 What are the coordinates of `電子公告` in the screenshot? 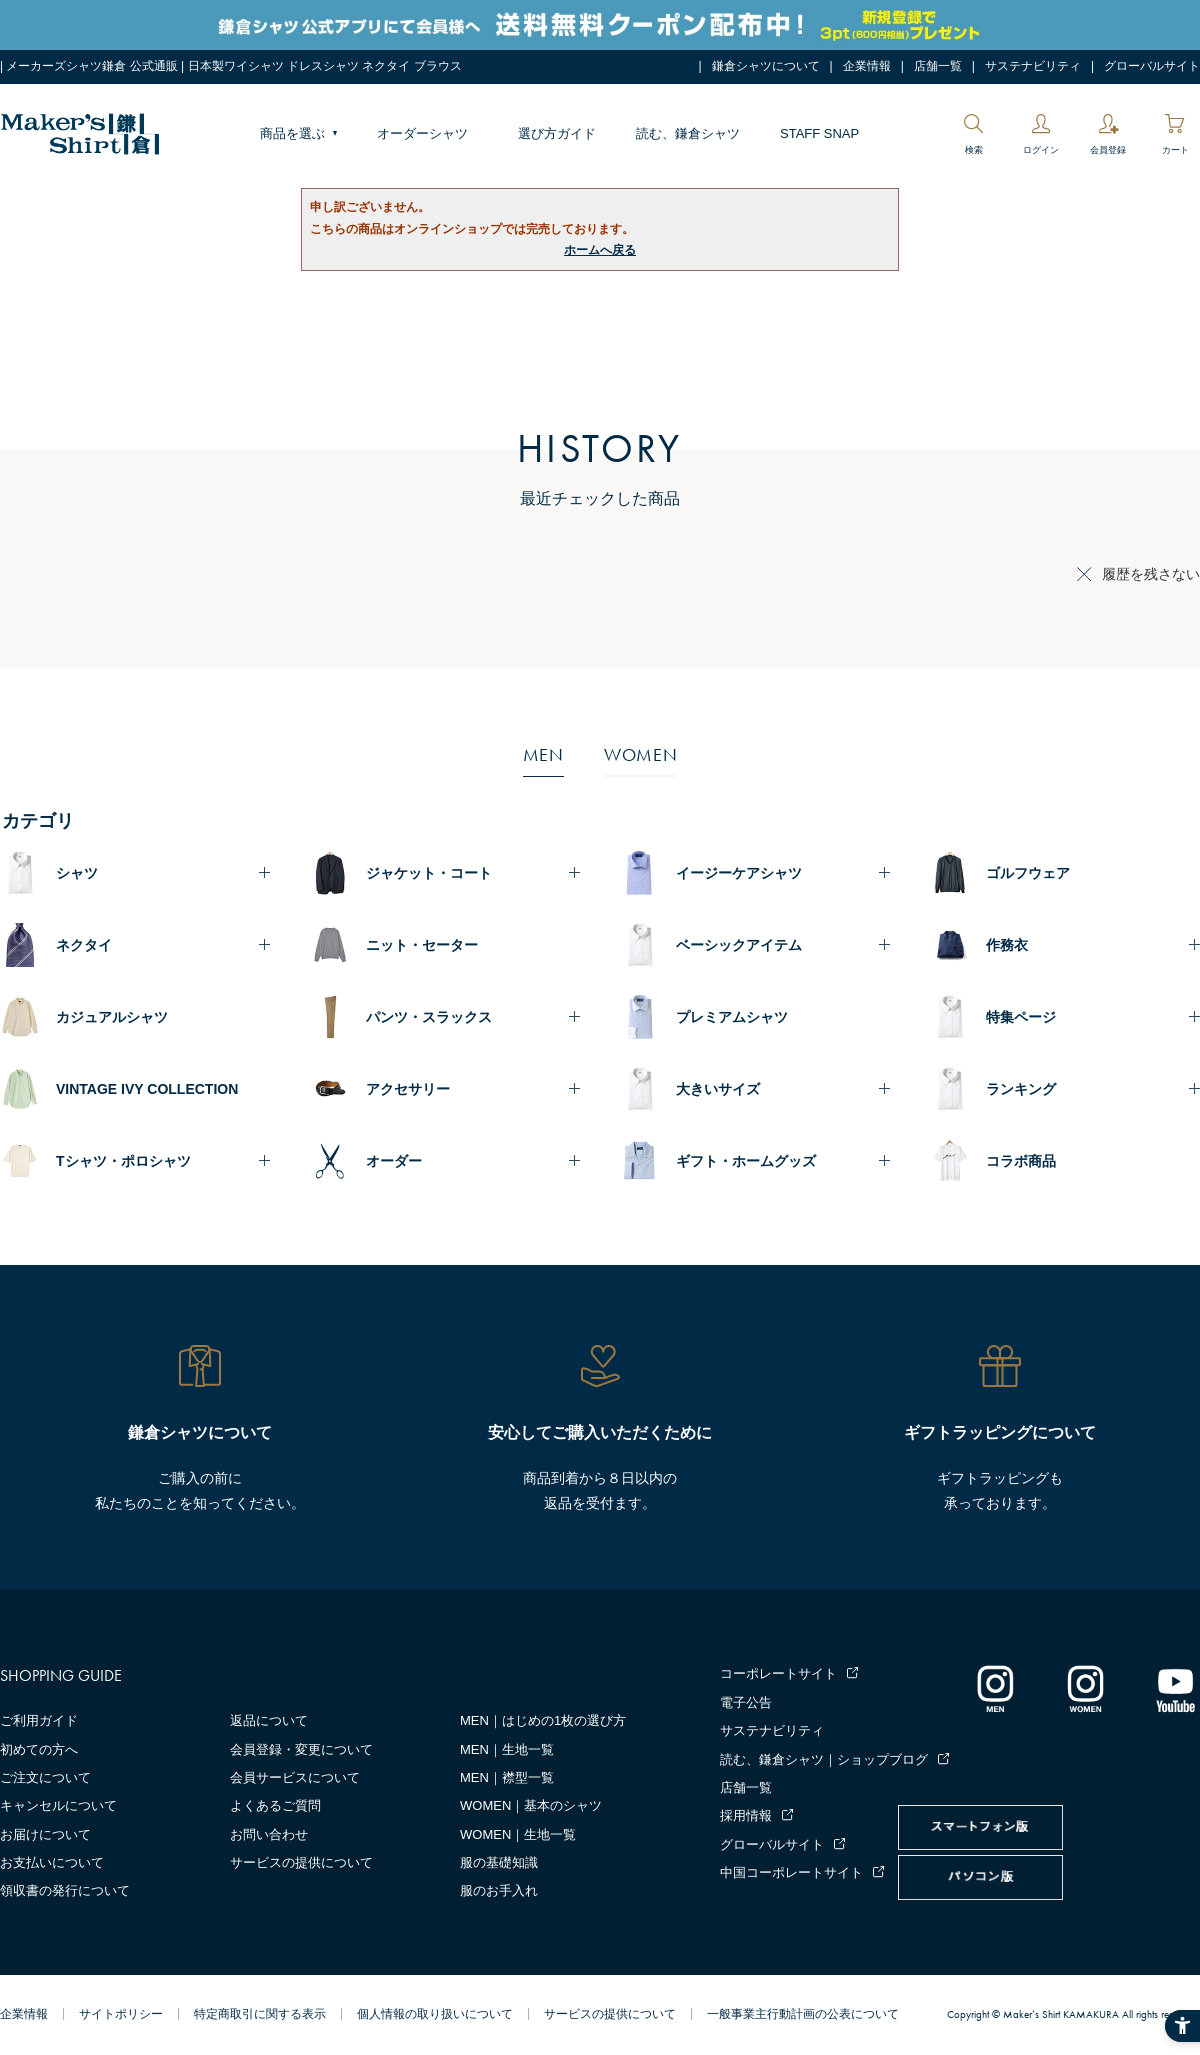 It's located at (746, 1702).